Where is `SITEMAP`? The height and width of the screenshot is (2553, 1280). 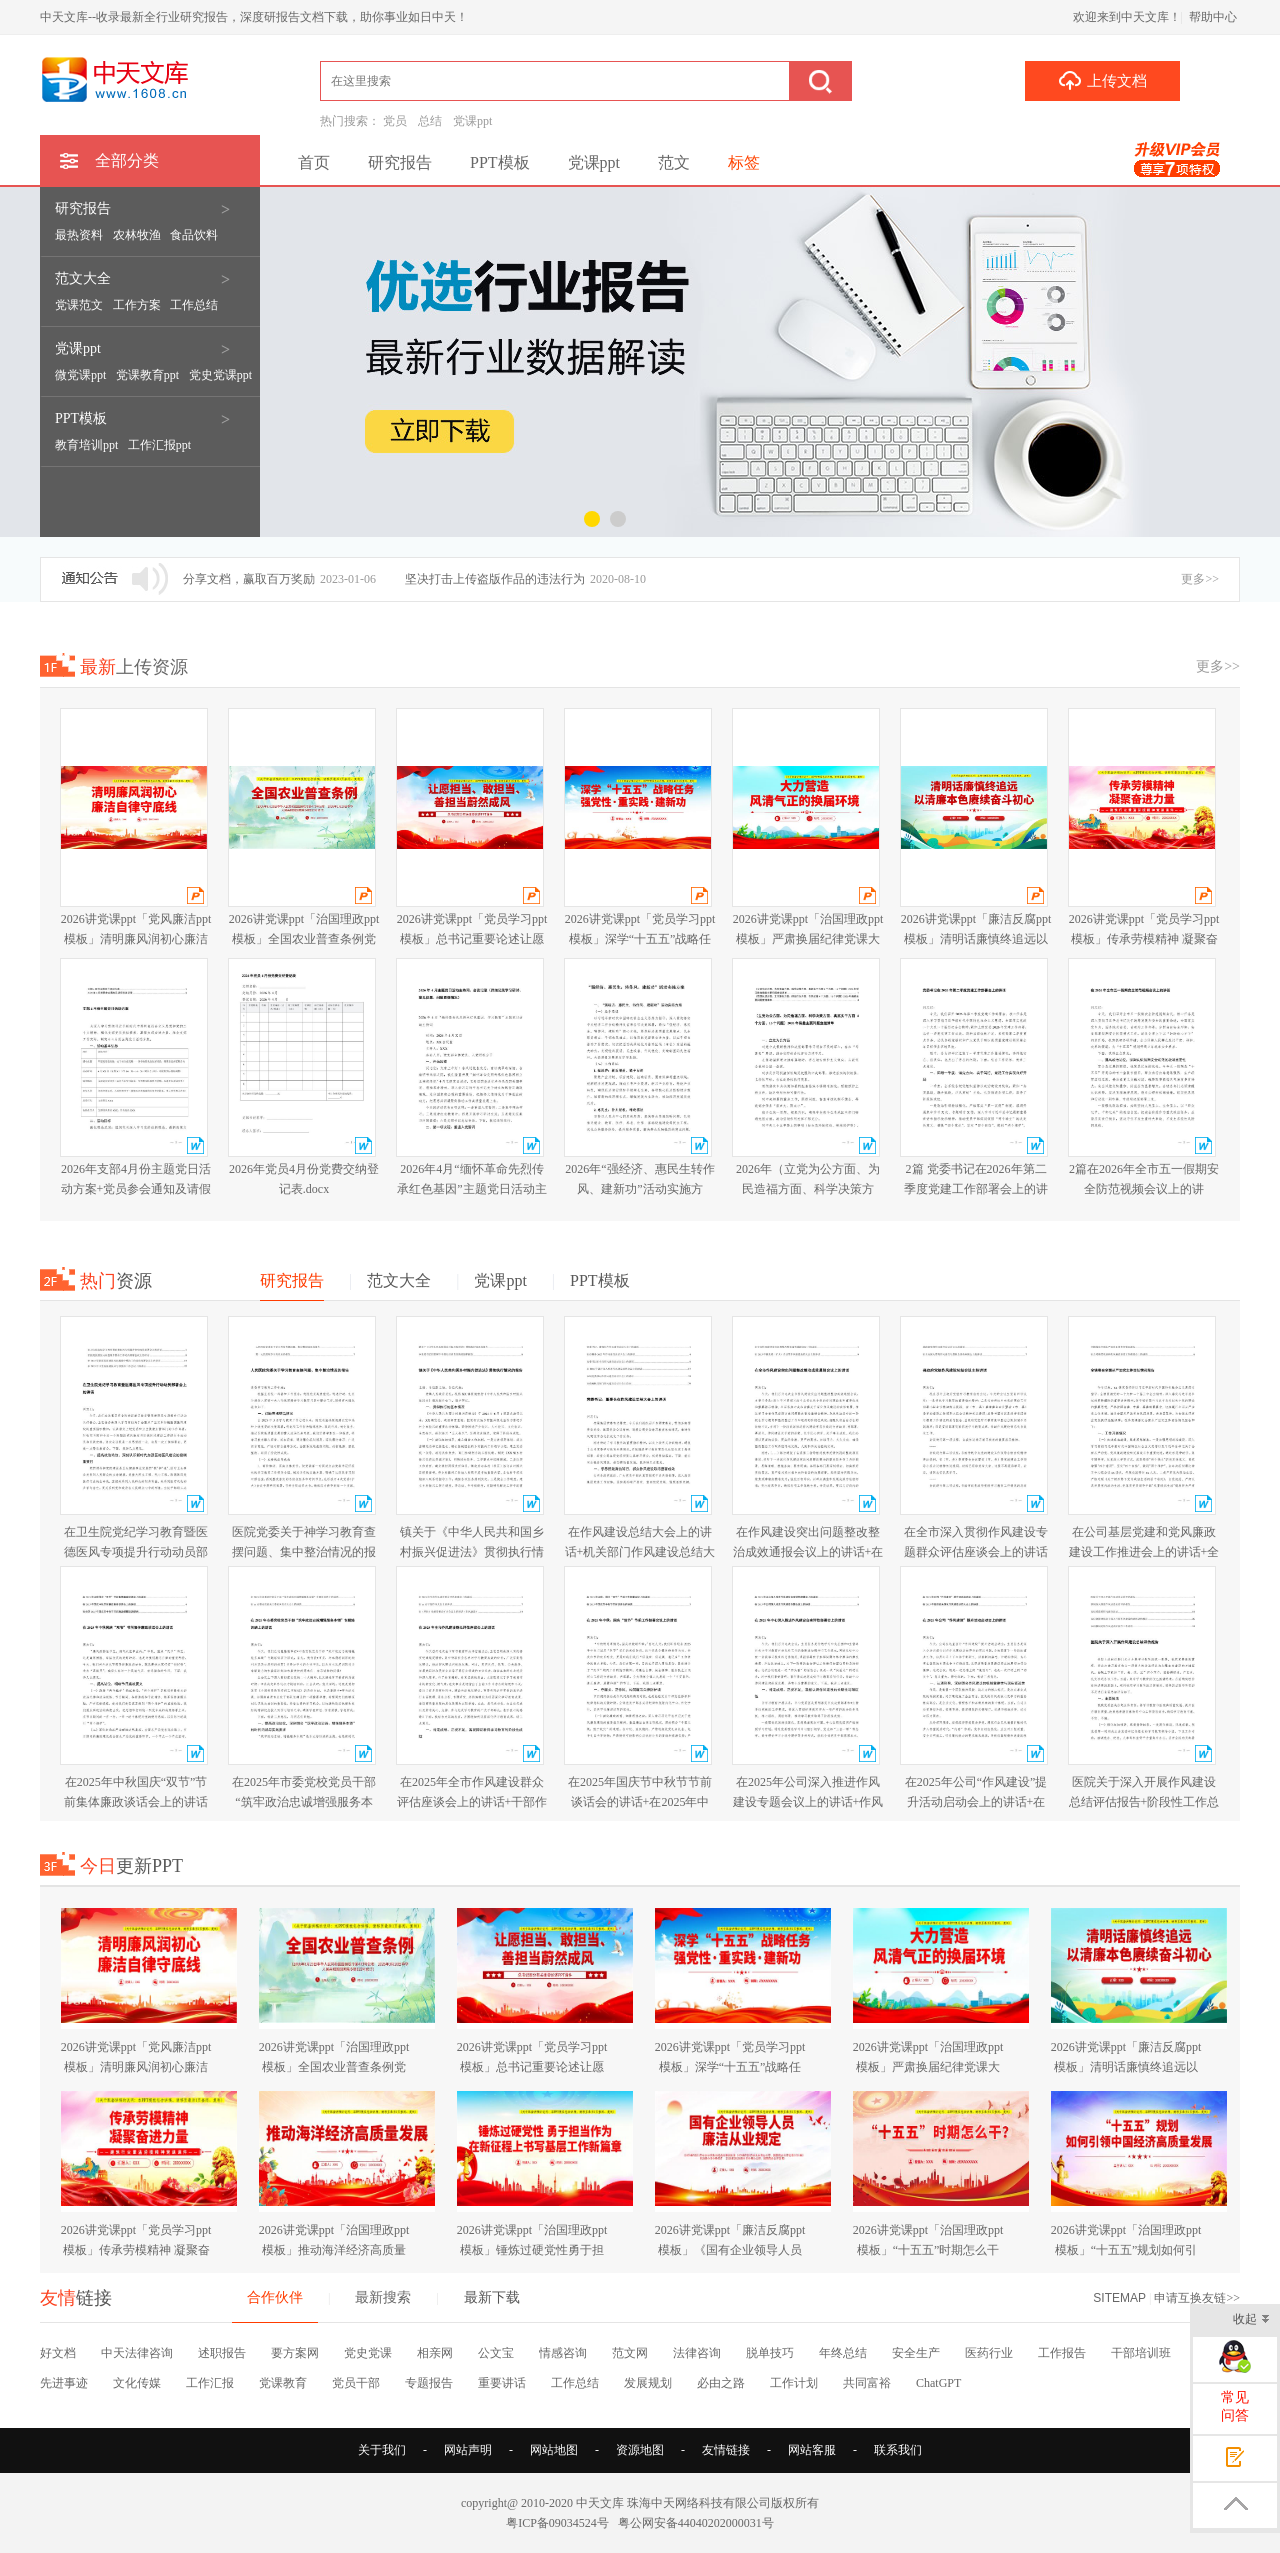 SITEMAP is located at coordinates (1119, 2298).